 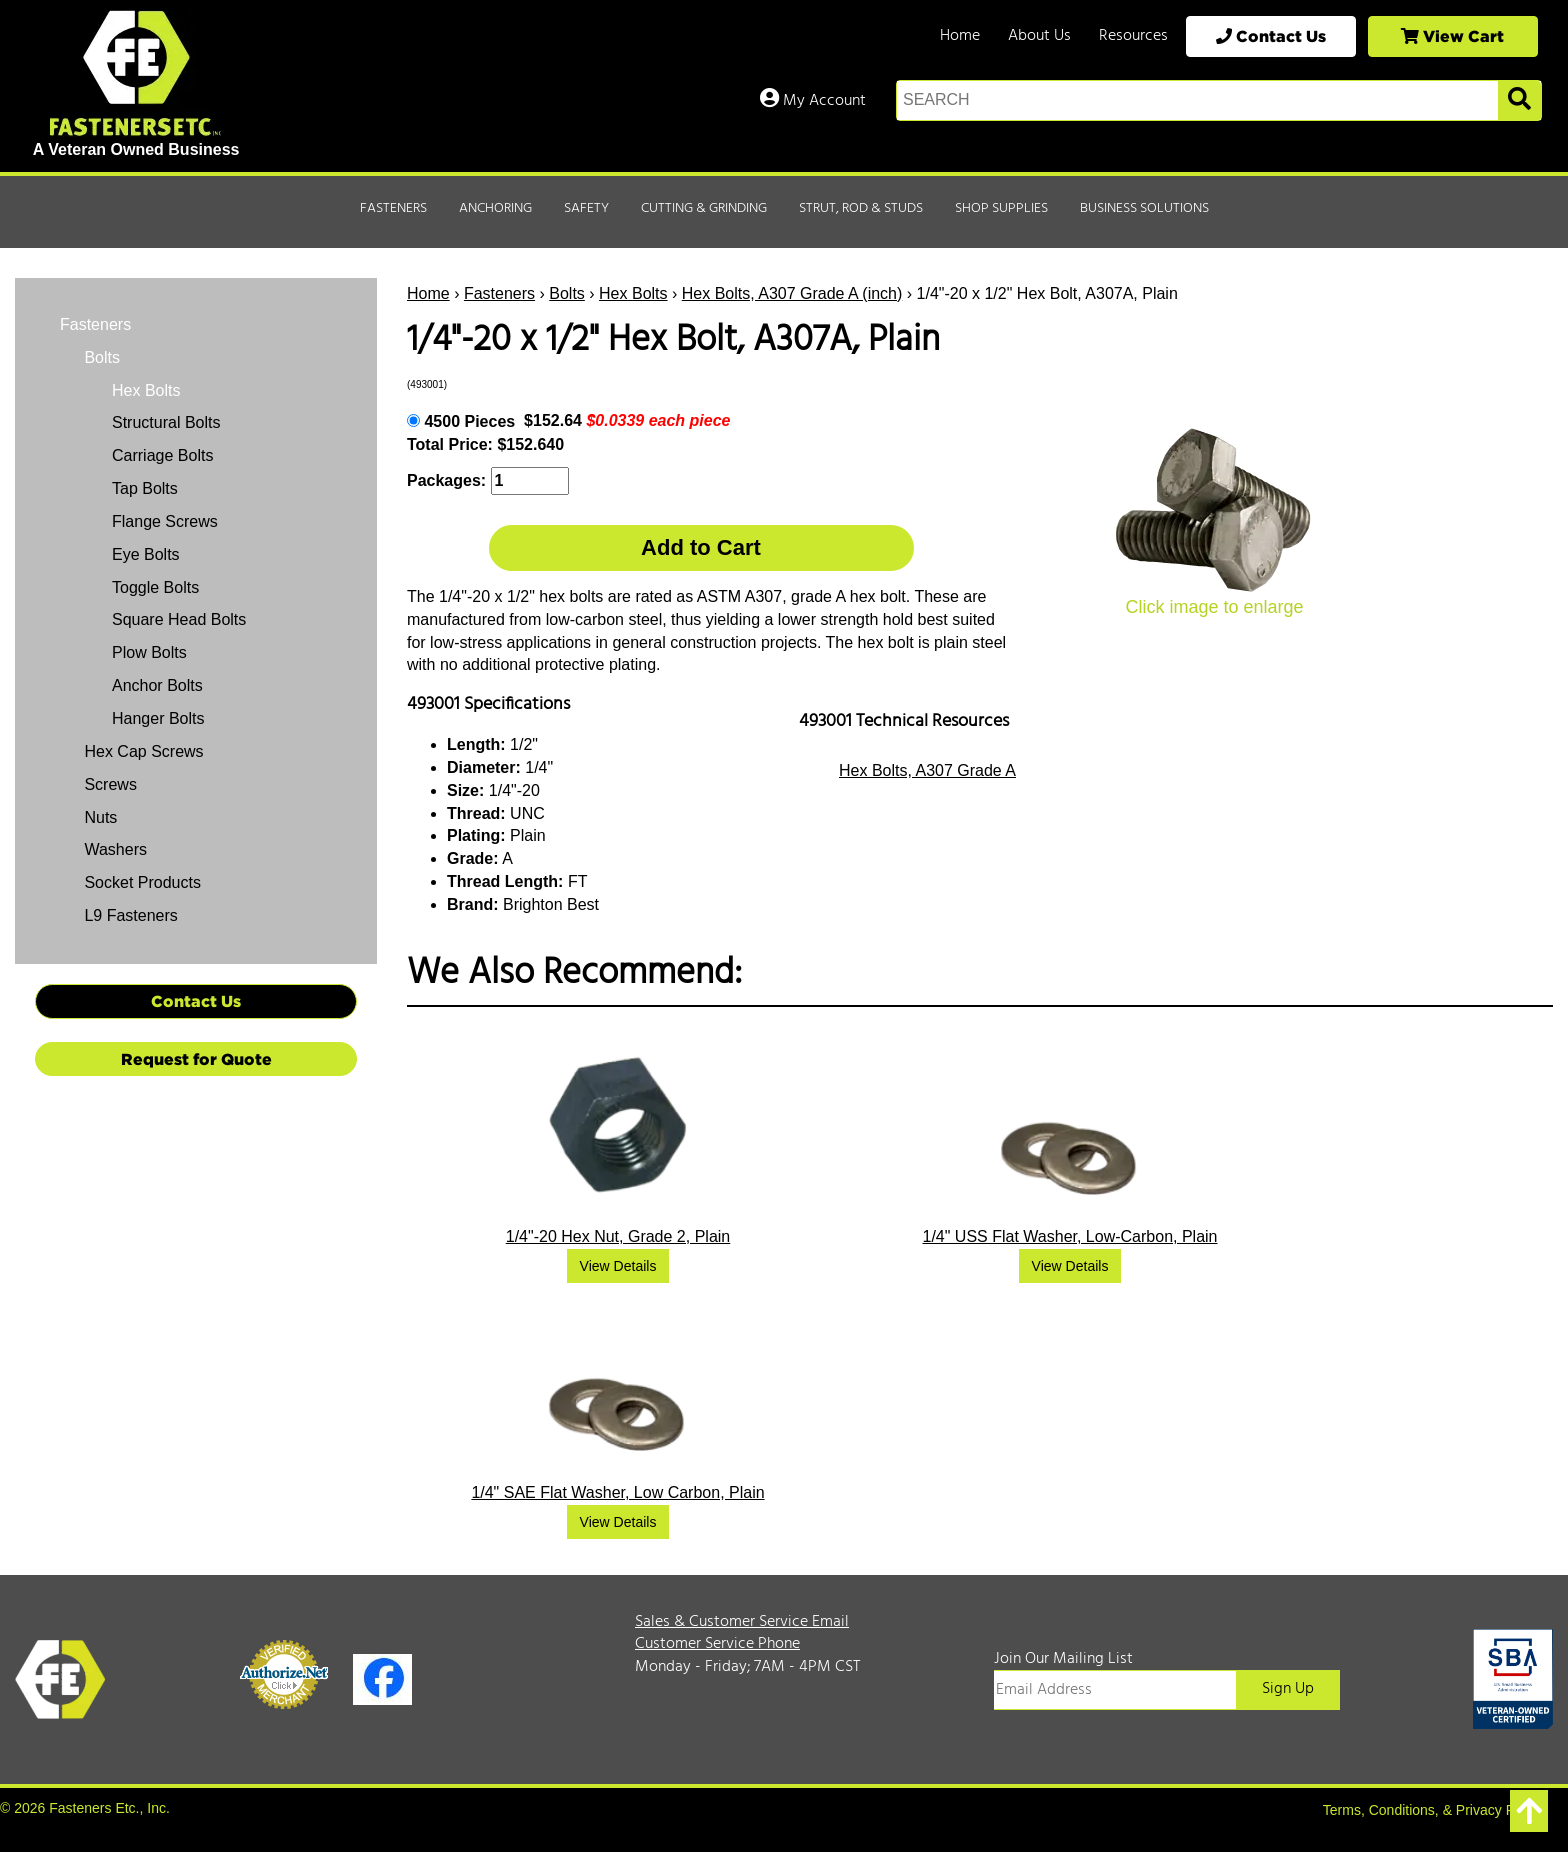 I want to click on Tap Bolts, so click(x=145, y=488).